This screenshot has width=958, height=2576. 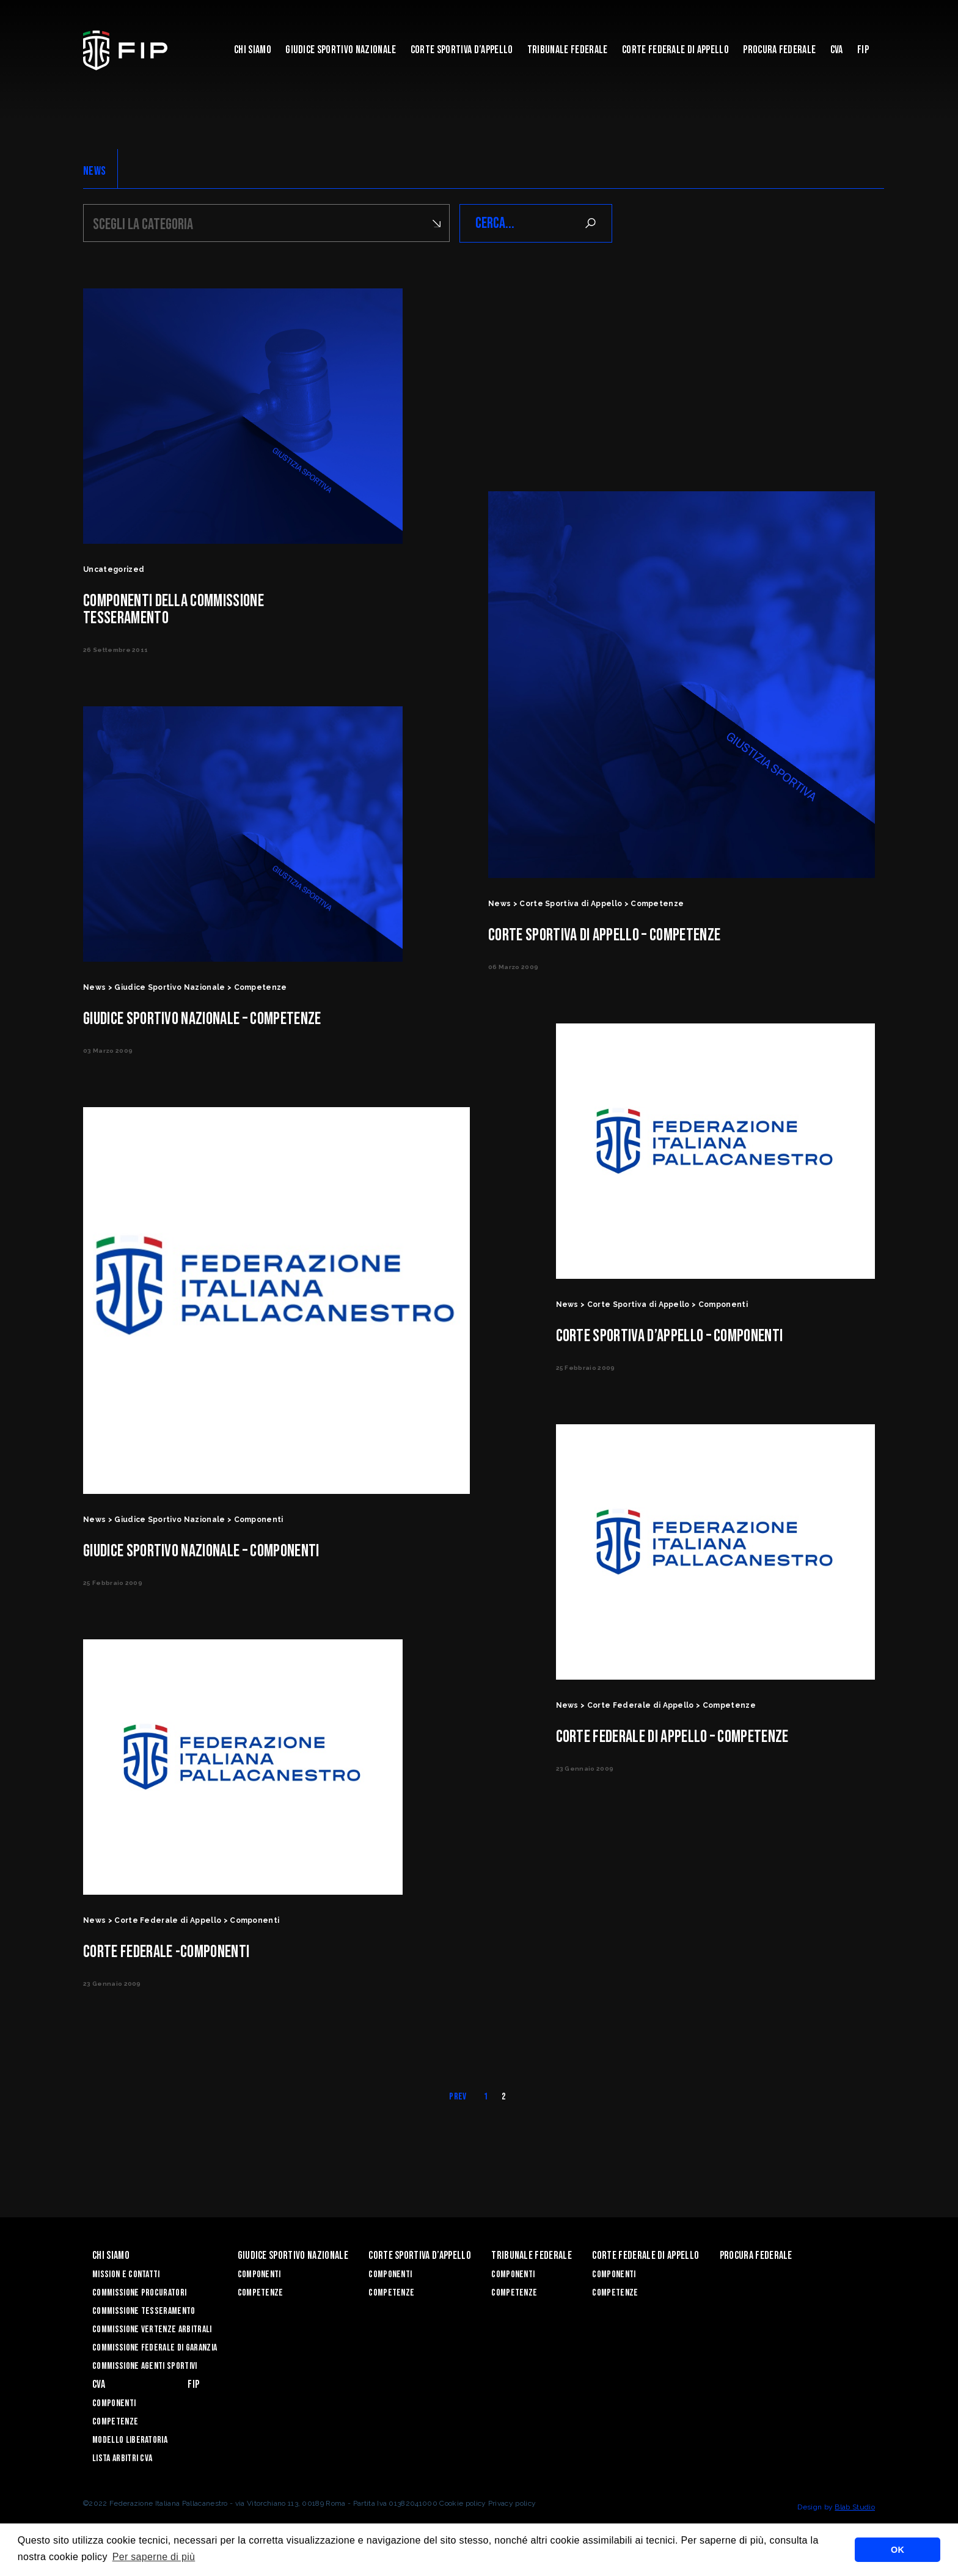 I want to click on Fip, so click(x=863, y=49).